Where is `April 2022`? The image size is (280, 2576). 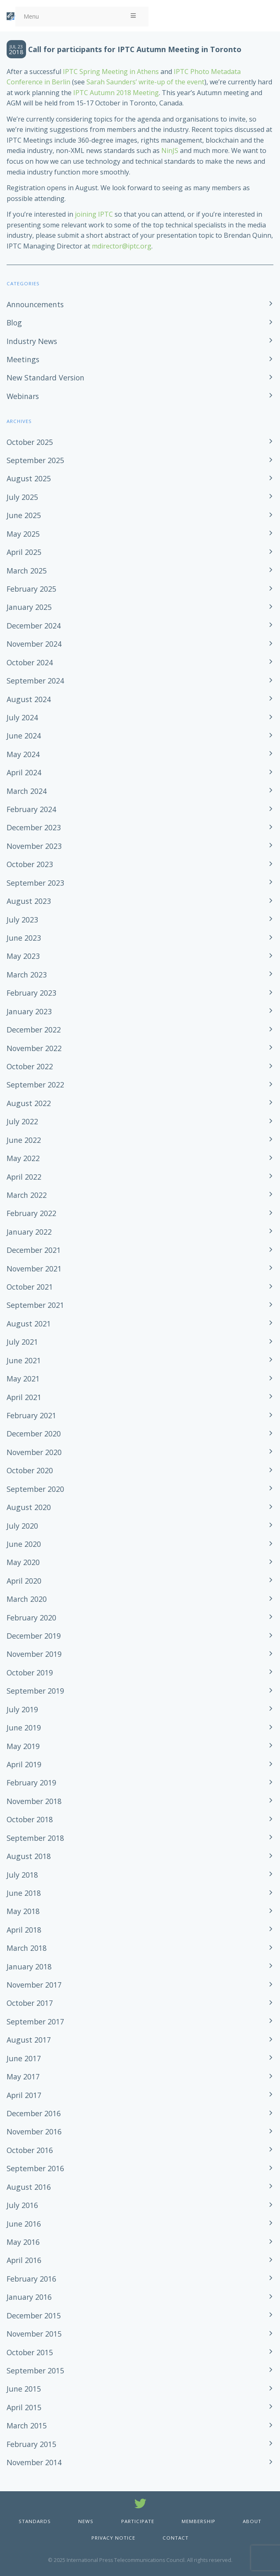
April 2022 is located at coordinates (24, 1177).